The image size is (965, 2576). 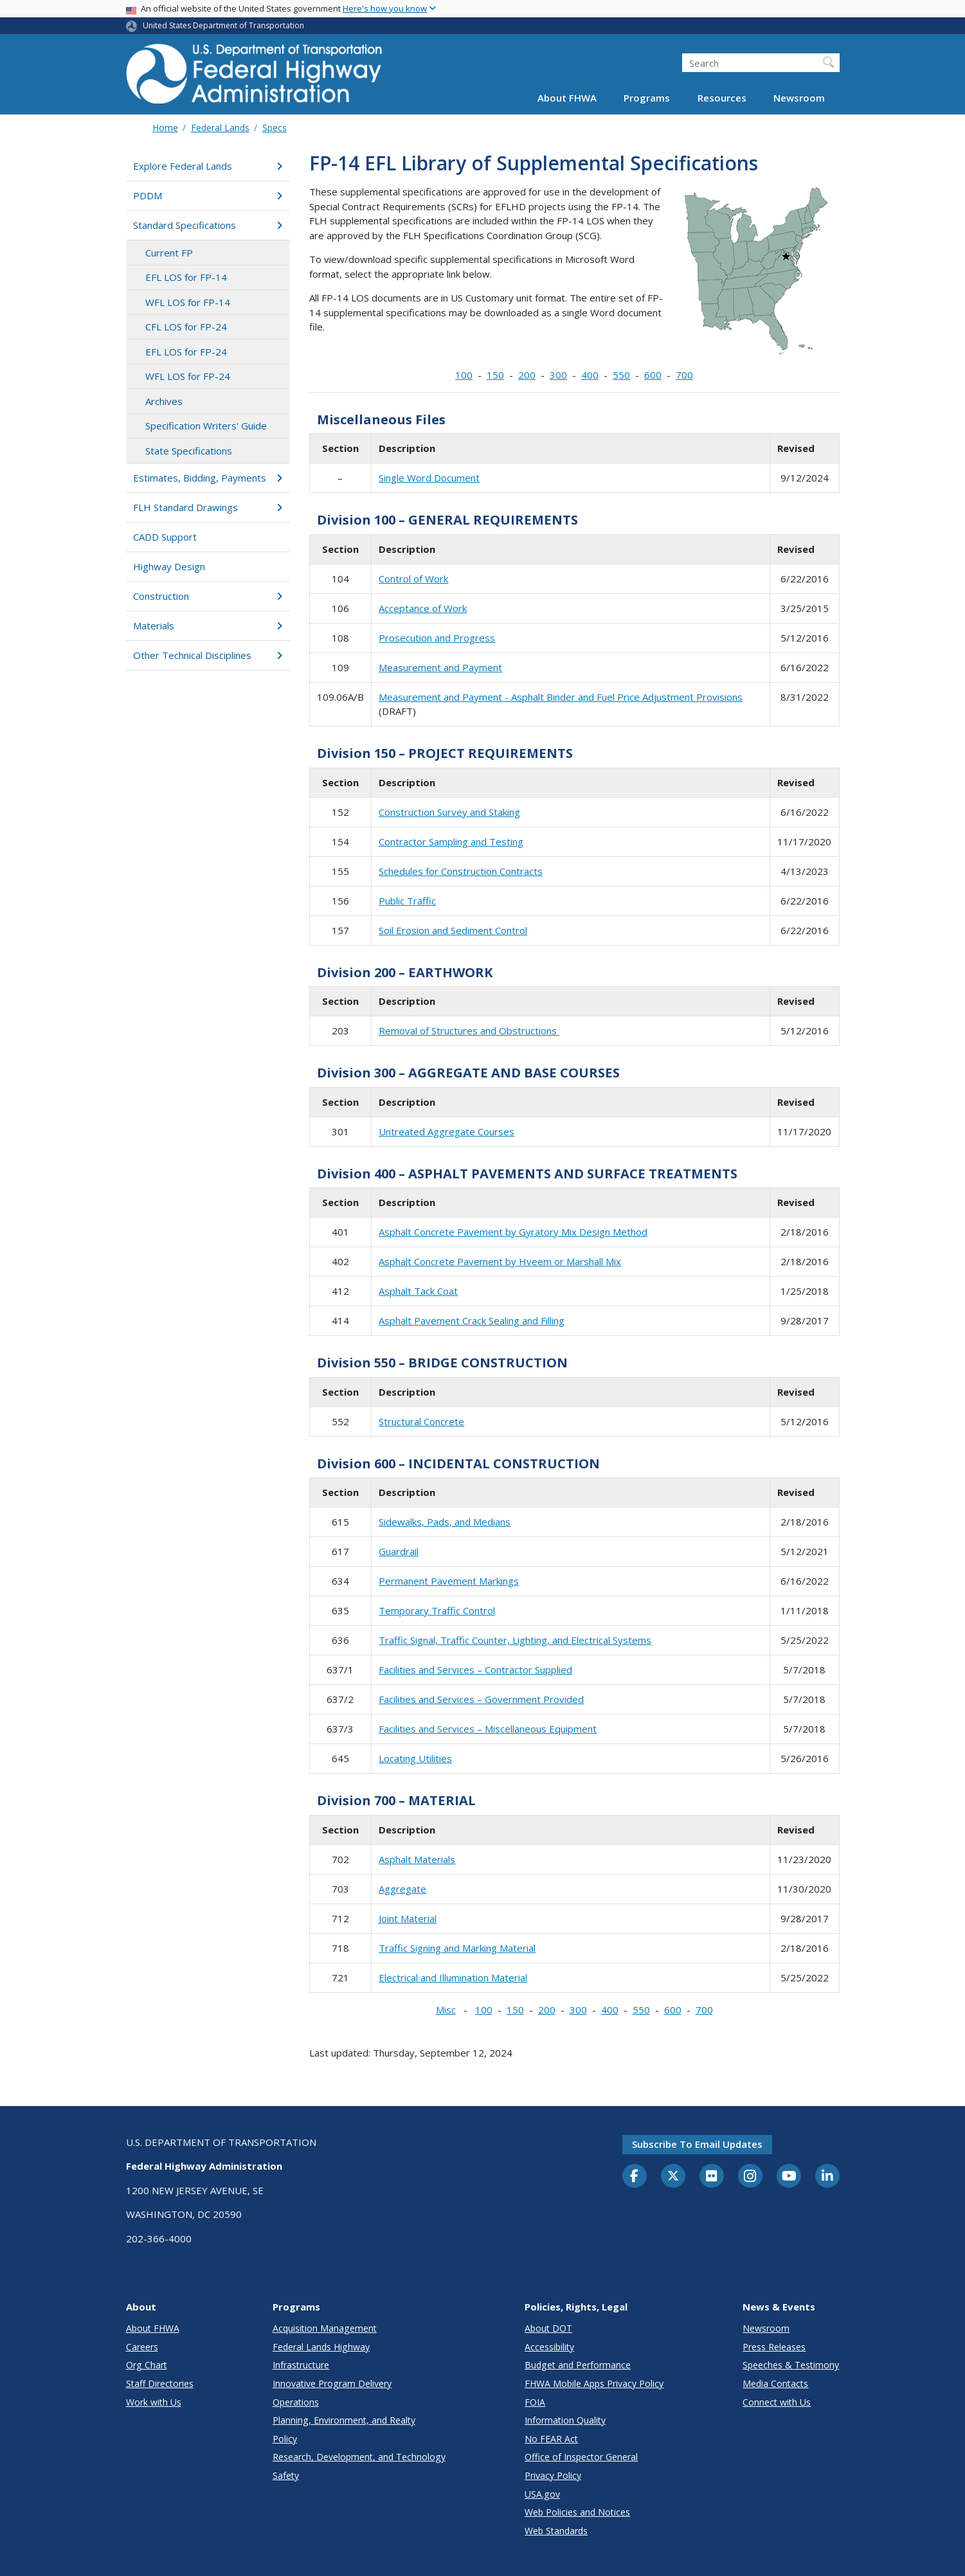 I want to click on USA.gov, so click(x=542, y=2494).